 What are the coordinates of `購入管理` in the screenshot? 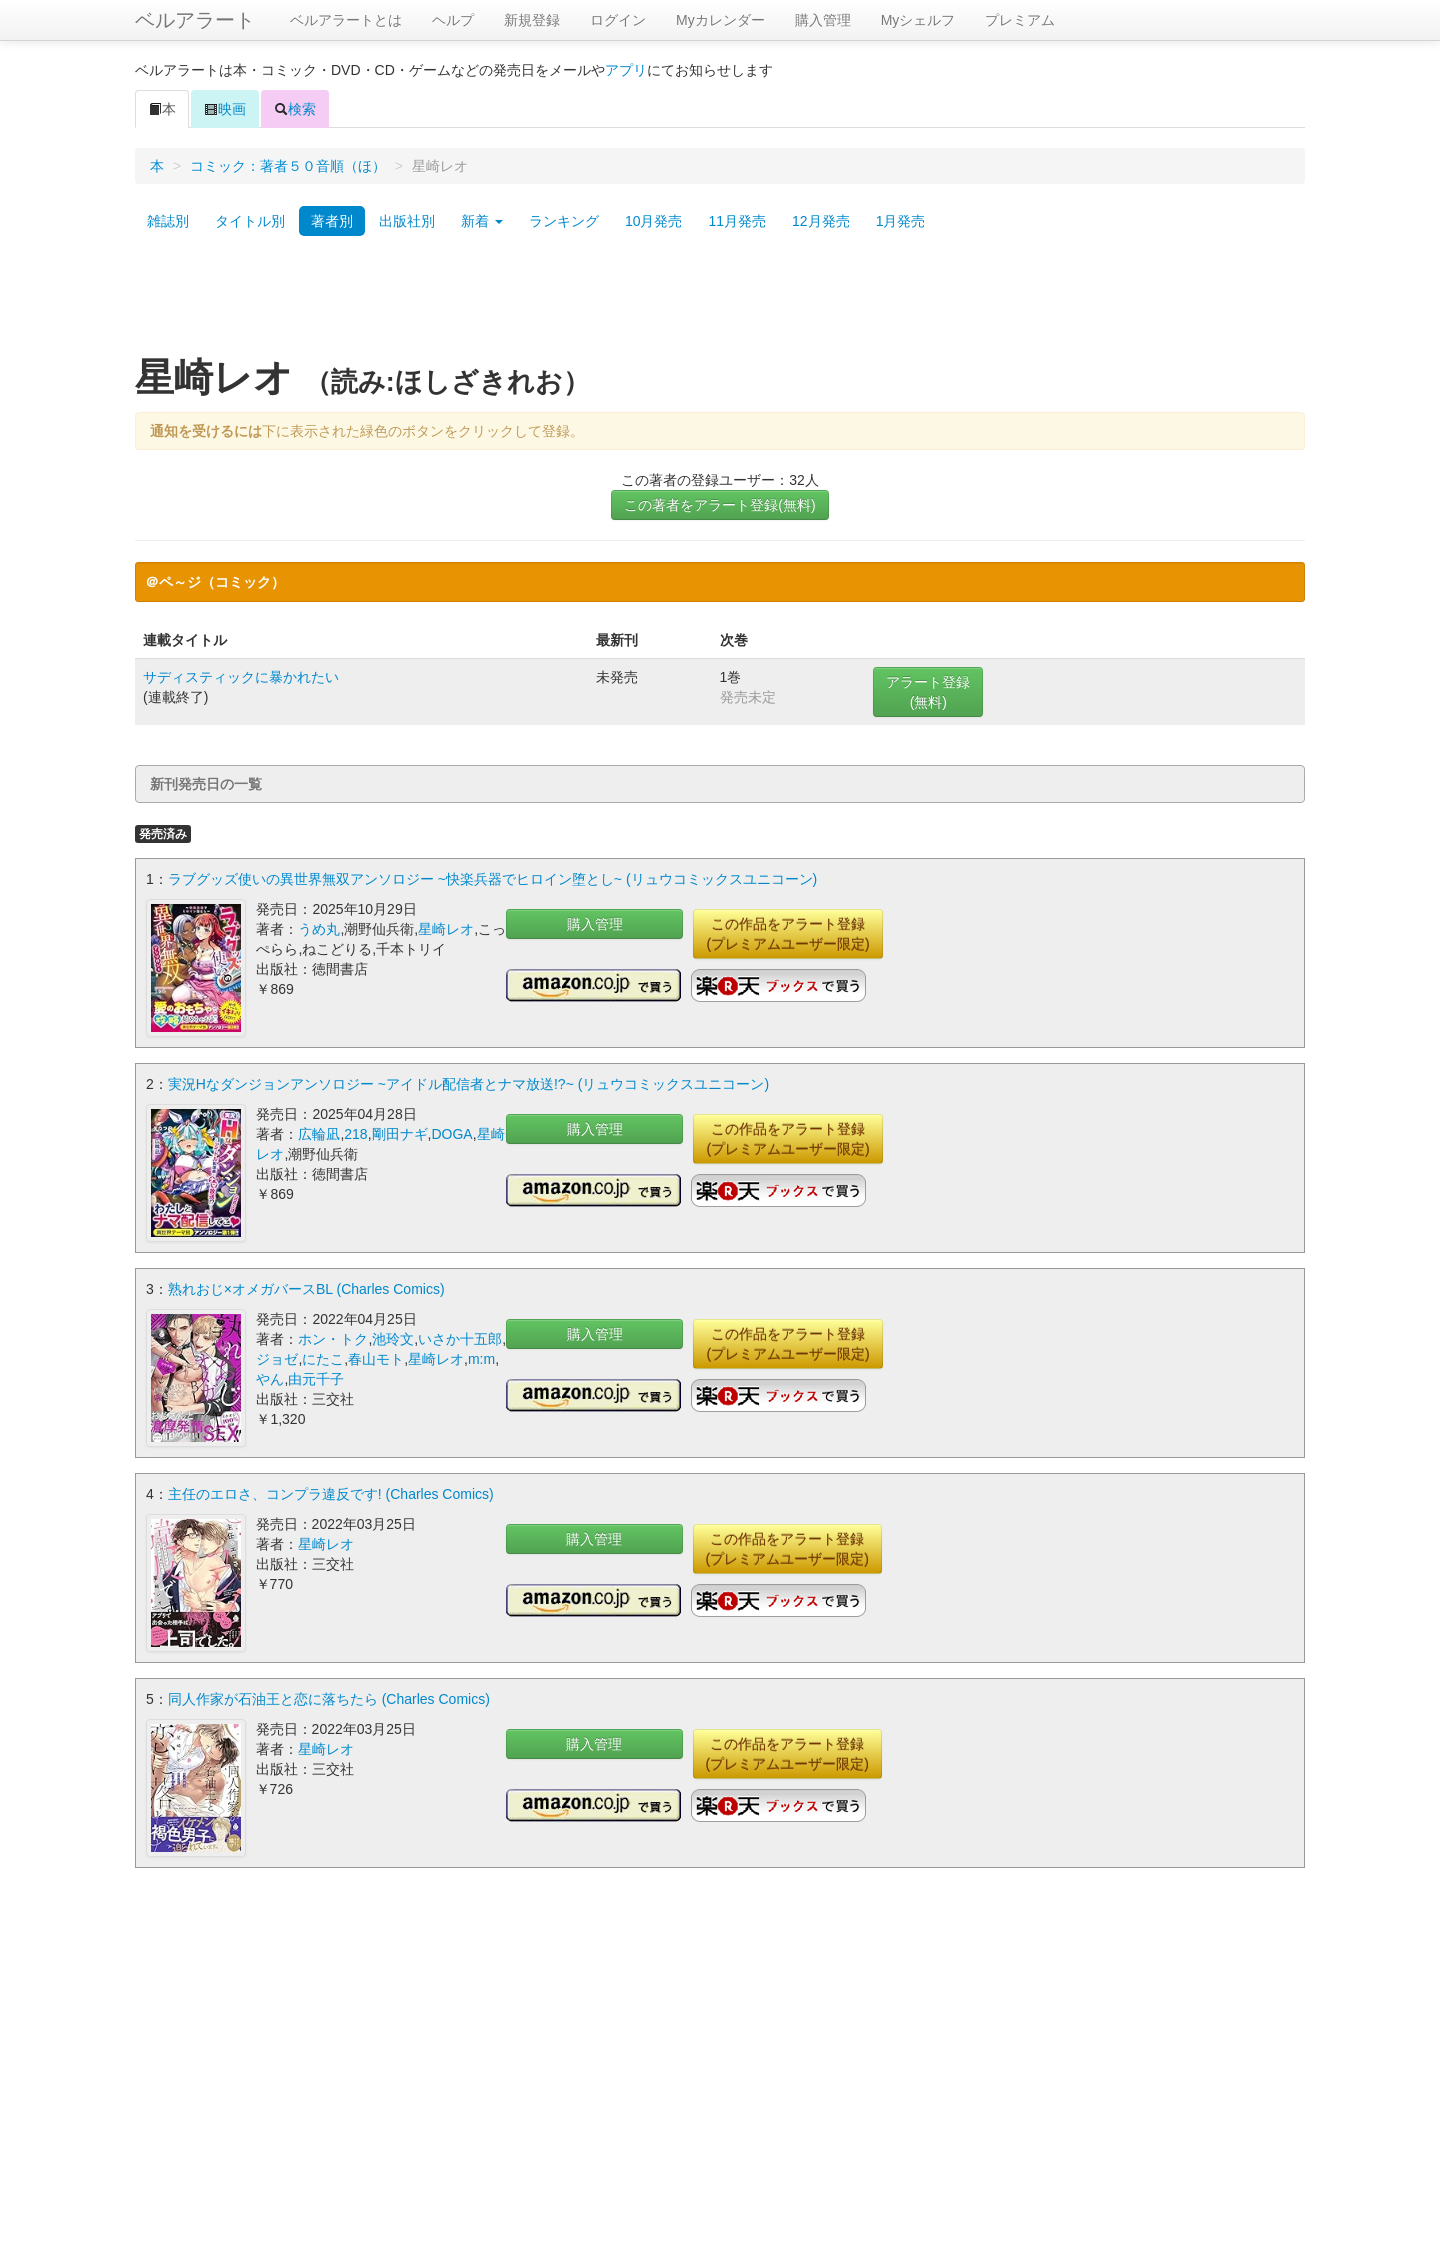 It's located at (823, 20).